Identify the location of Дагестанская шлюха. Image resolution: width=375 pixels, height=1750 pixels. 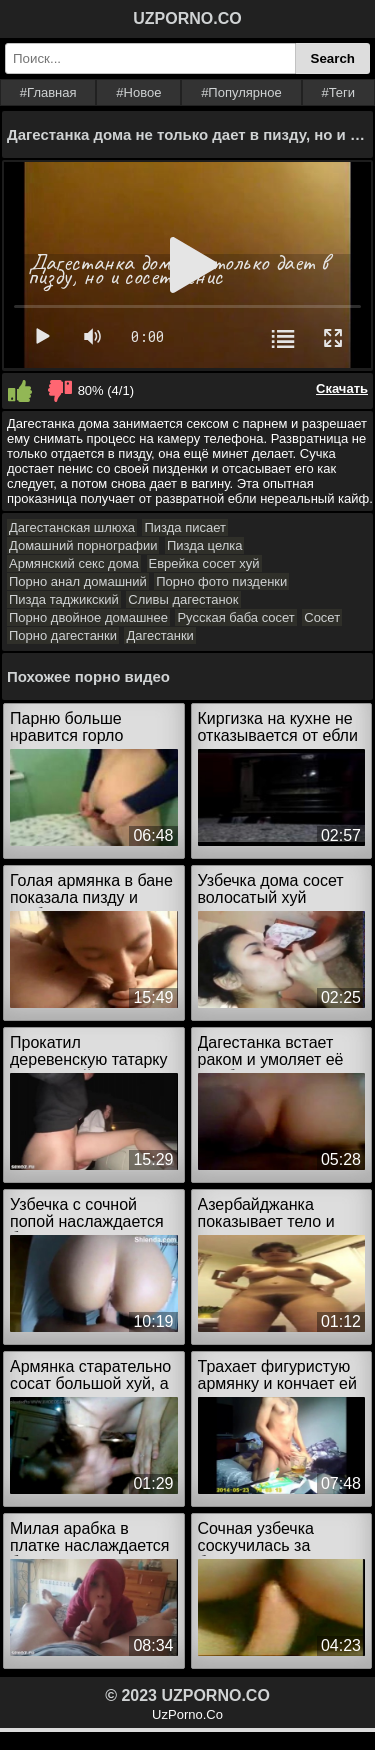
(72, 527).